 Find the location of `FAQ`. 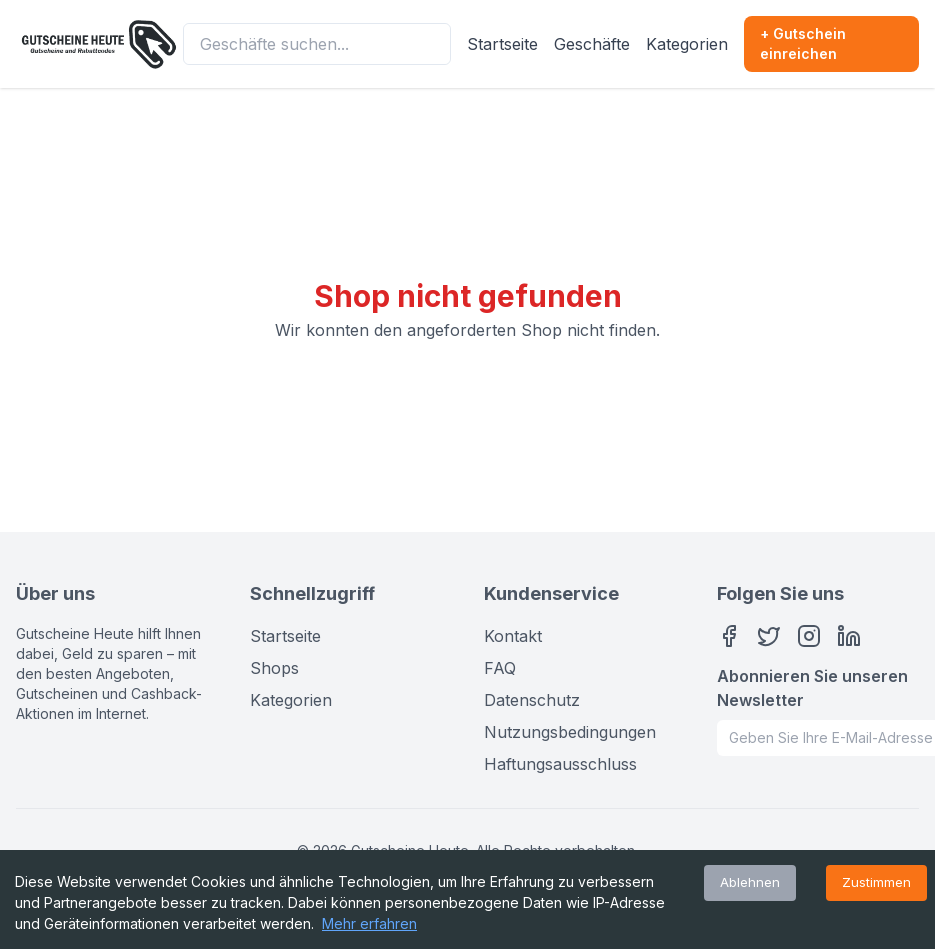

FAQ is located at coordinates (500, 668).